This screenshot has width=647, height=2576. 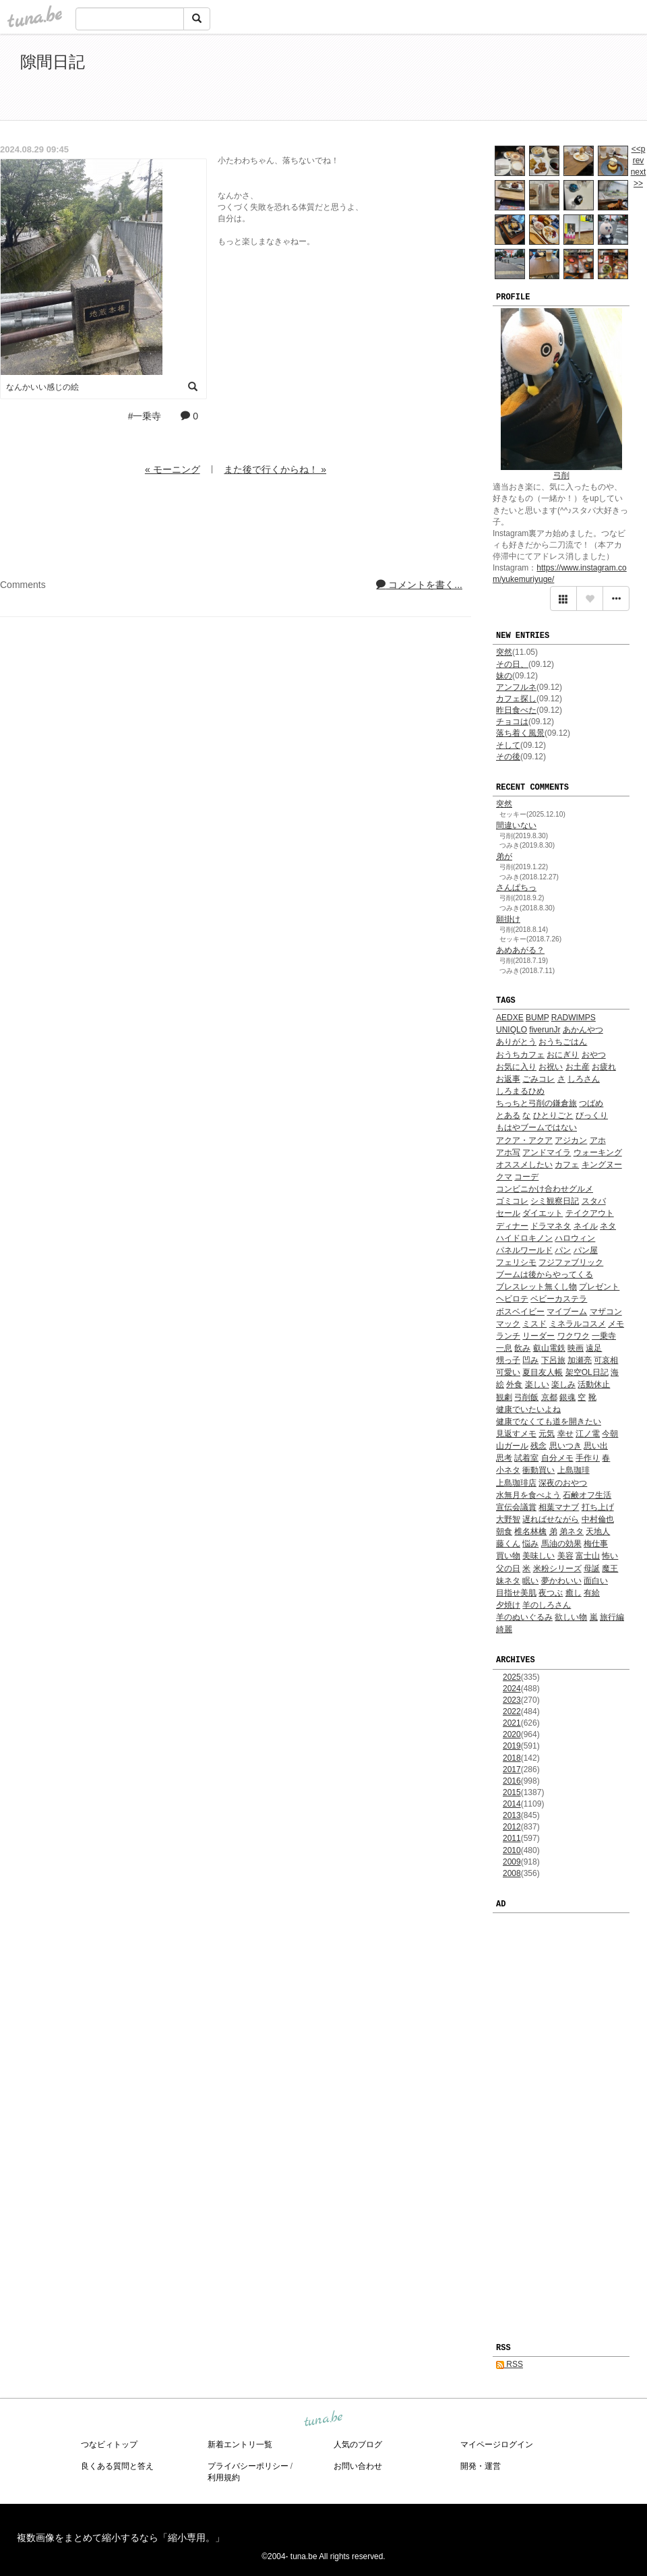 What do you see at coordinates (512, 1677) in the screenshot?
I see `2025` at bounding box center [512, 1677].